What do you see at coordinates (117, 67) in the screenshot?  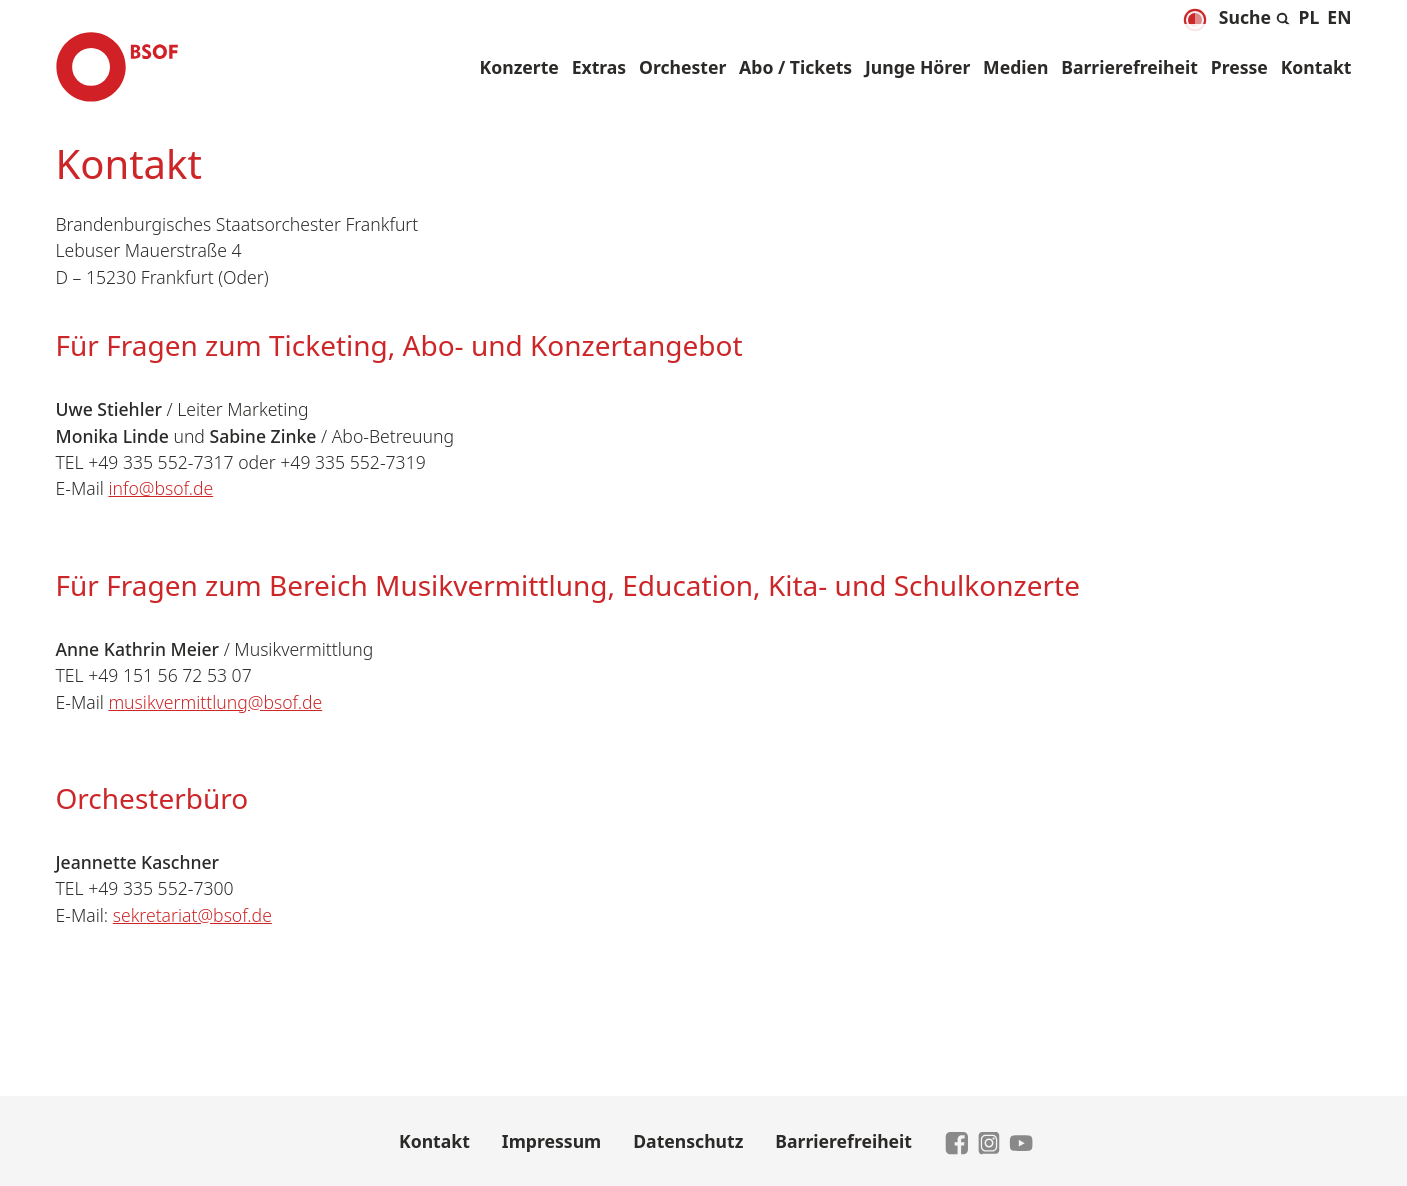 I see `[Brandenburgisches Staatsorchester Frankfurt - Zur Startseite]` at bounding box center [117, 67].